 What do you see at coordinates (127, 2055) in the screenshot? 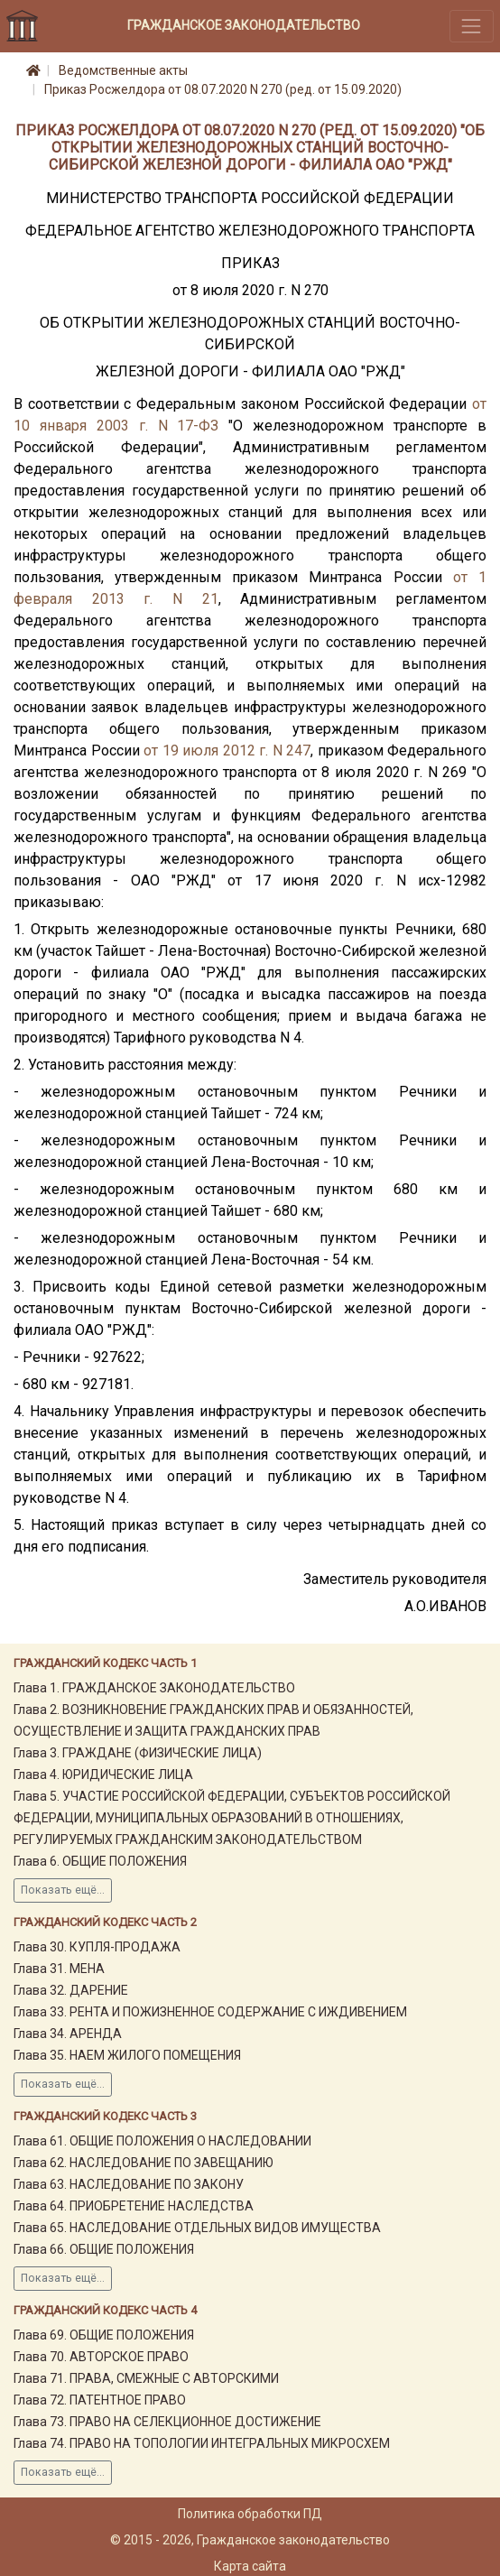
I see `Глава 35. НАЕМ ЖИЛОГО ПОМЕЩЕНИЯ` at bounding box center [127, 2055].